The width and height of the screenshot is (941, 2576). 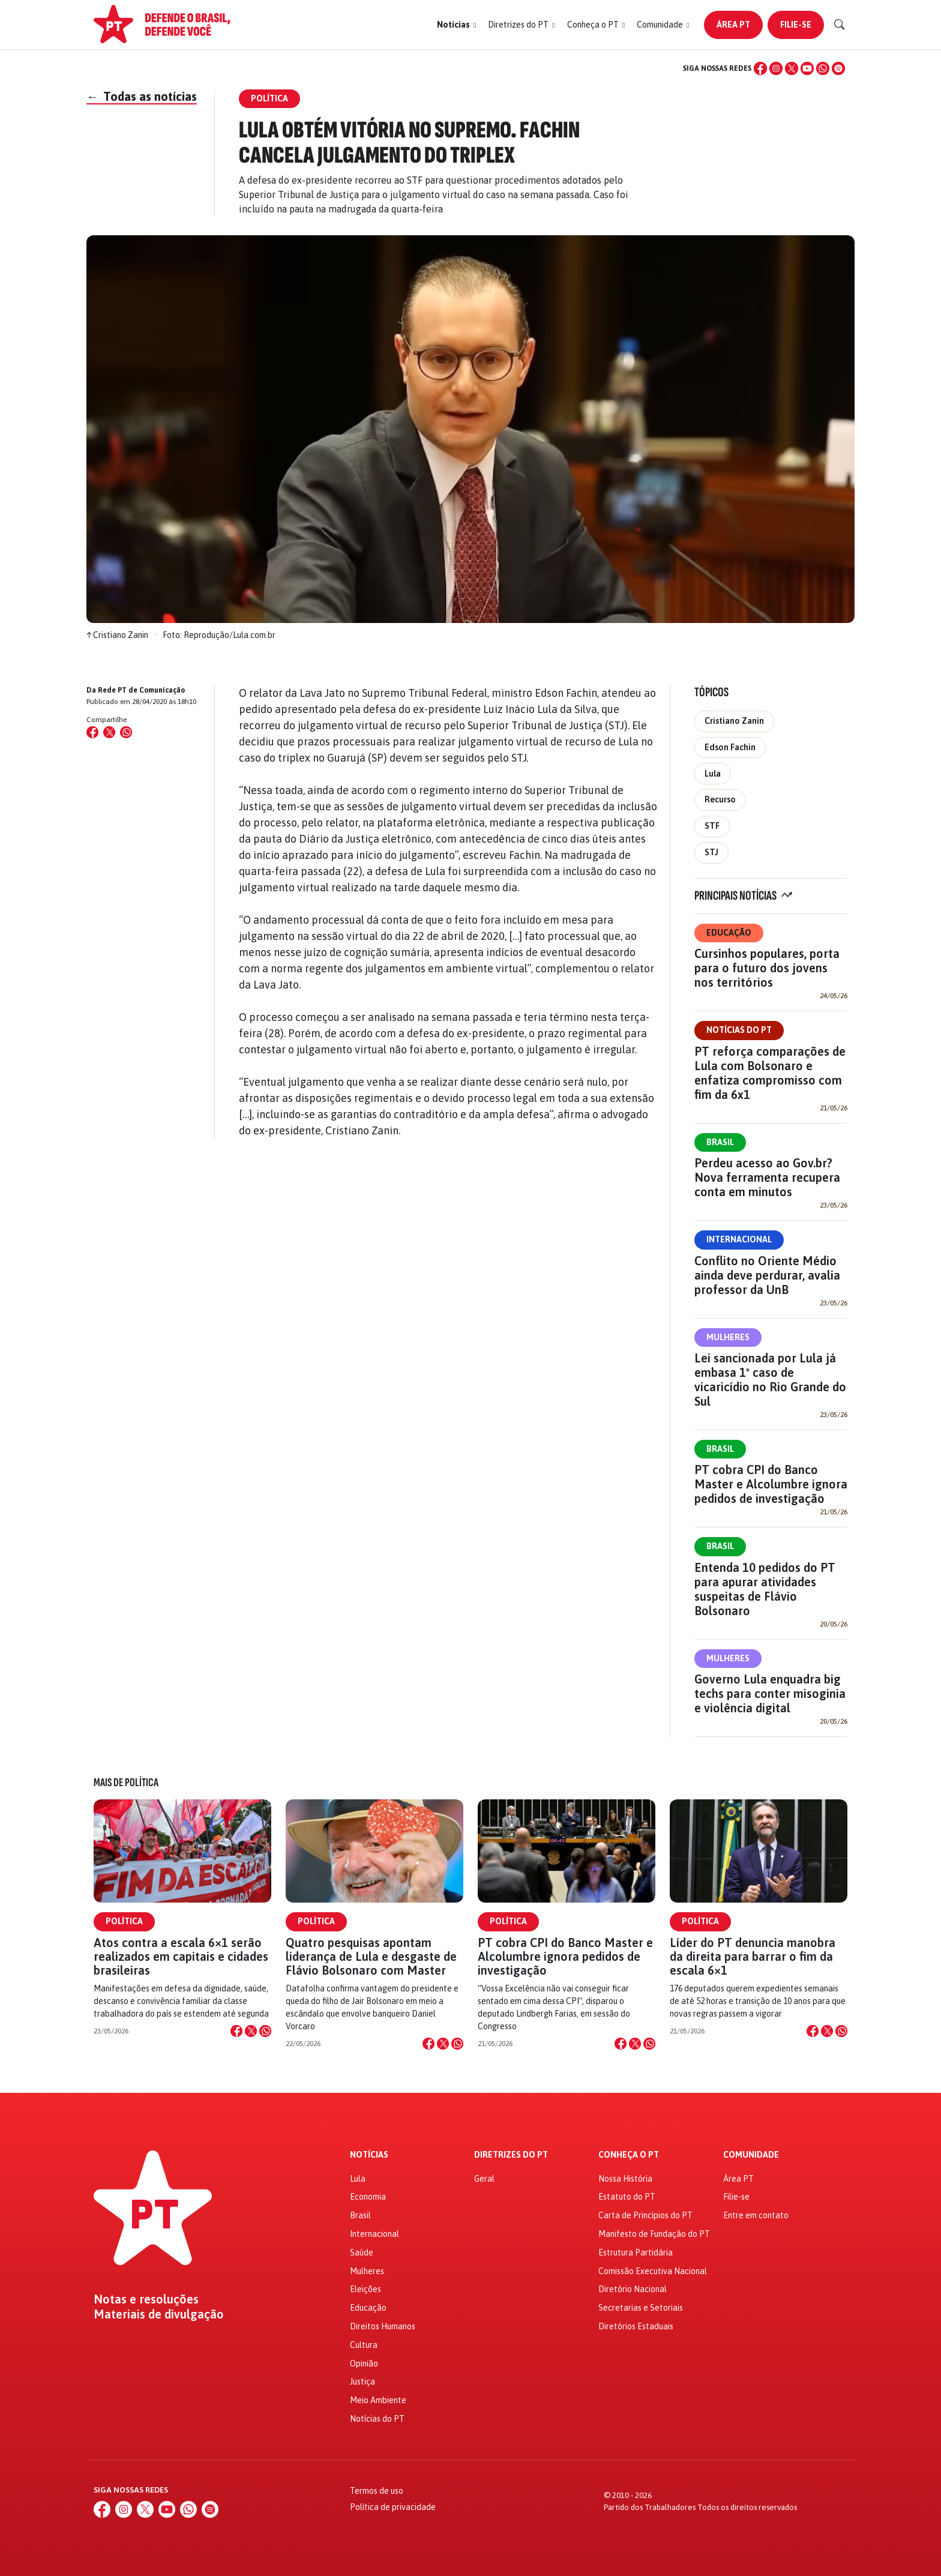 I want to click on Edson Fachin, so click(x=730, y=747).